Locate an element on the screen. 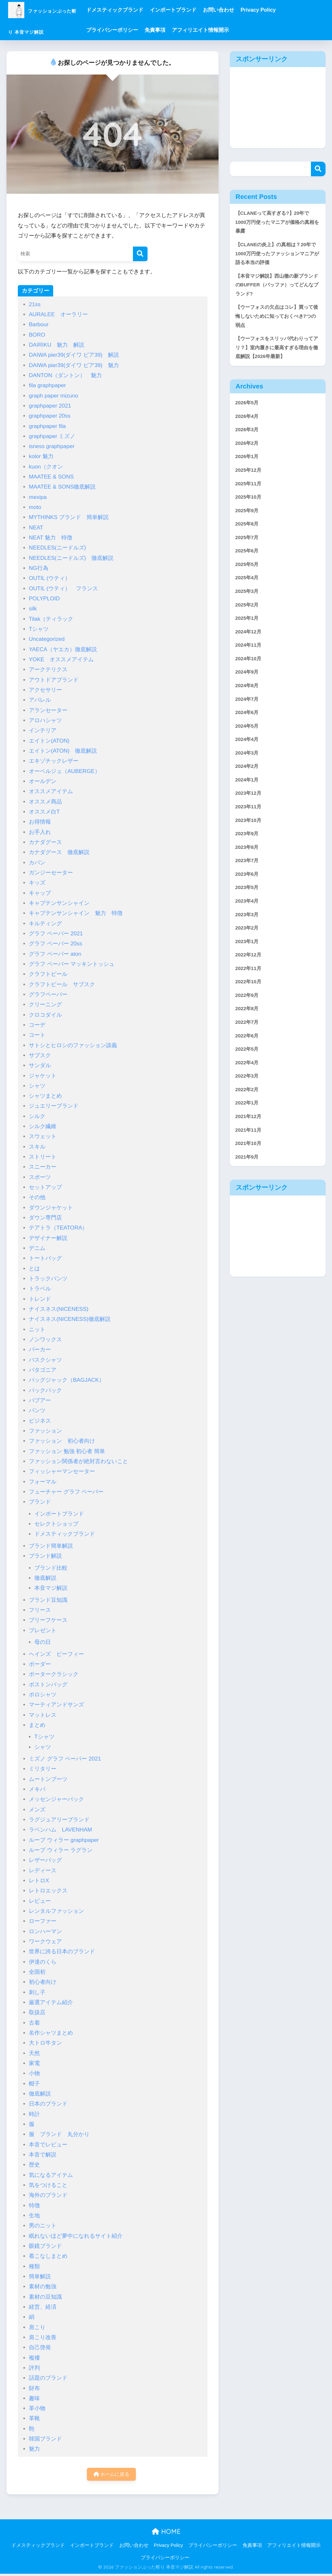  ナイスネス(NICENESS)徹底解説 is located at coordinates (70, 1319).